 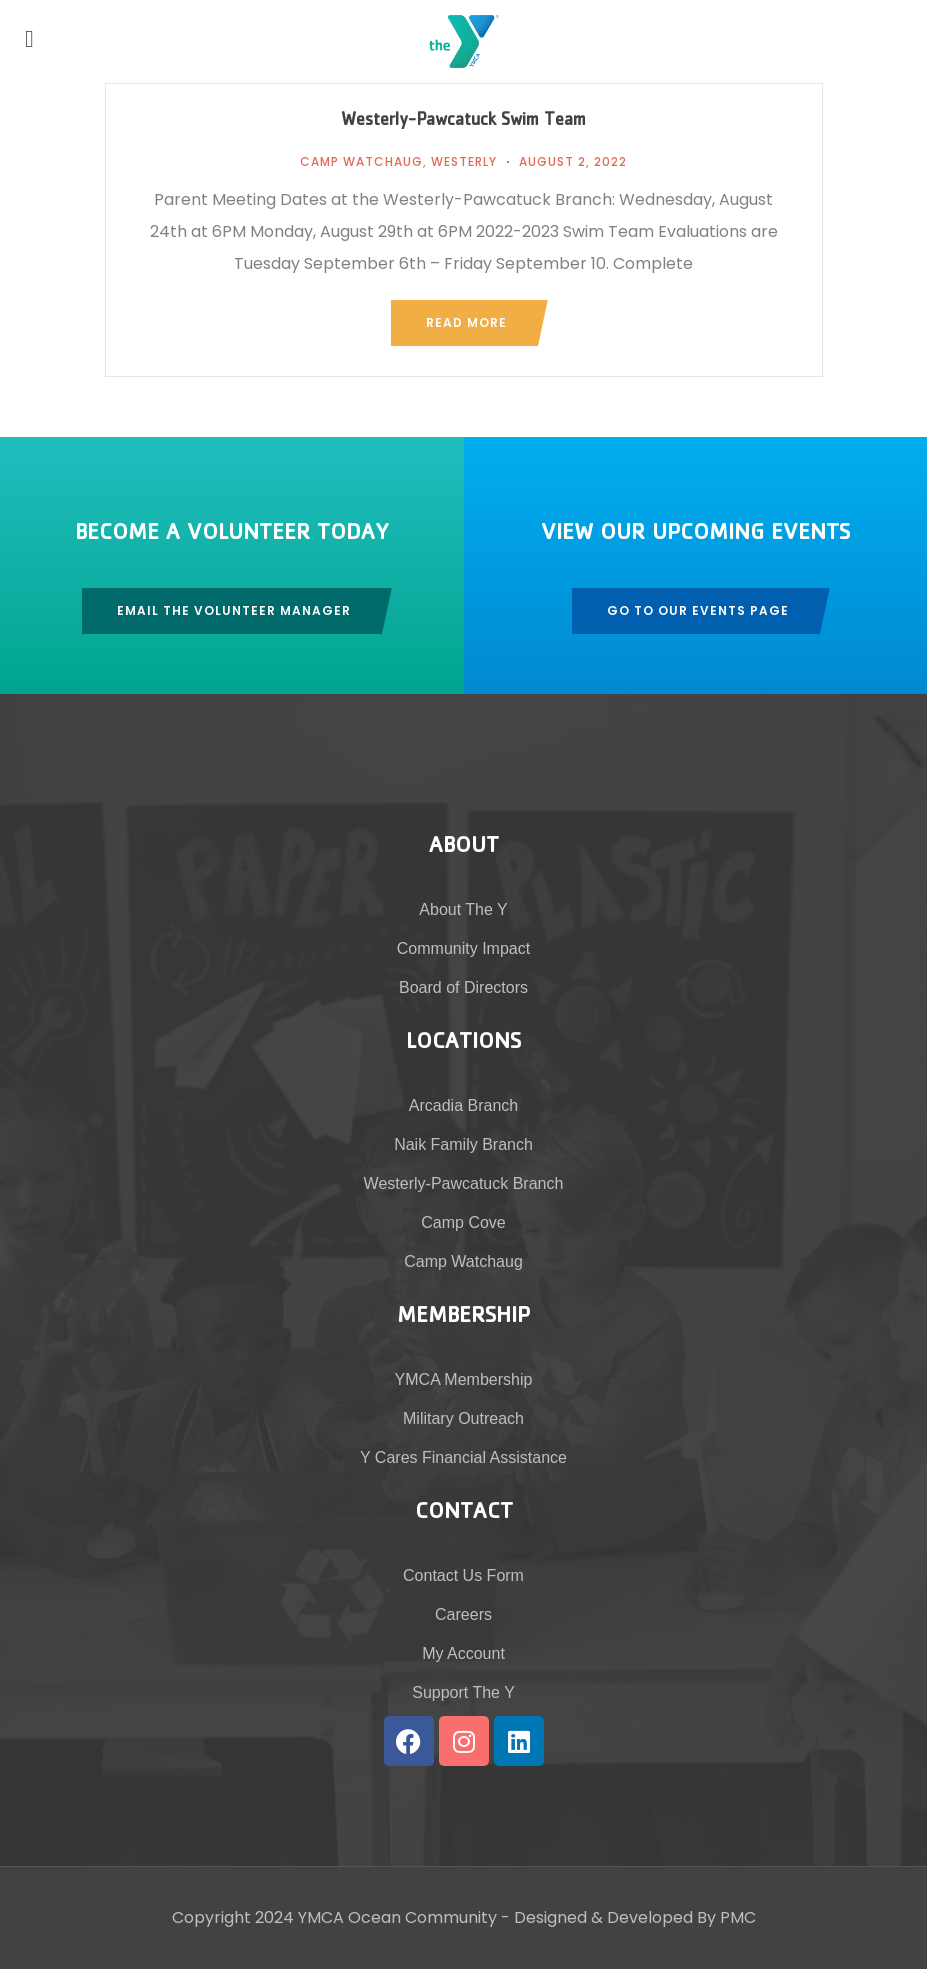 I want to click on Camp Watchaug, so click(x=361, y=161).